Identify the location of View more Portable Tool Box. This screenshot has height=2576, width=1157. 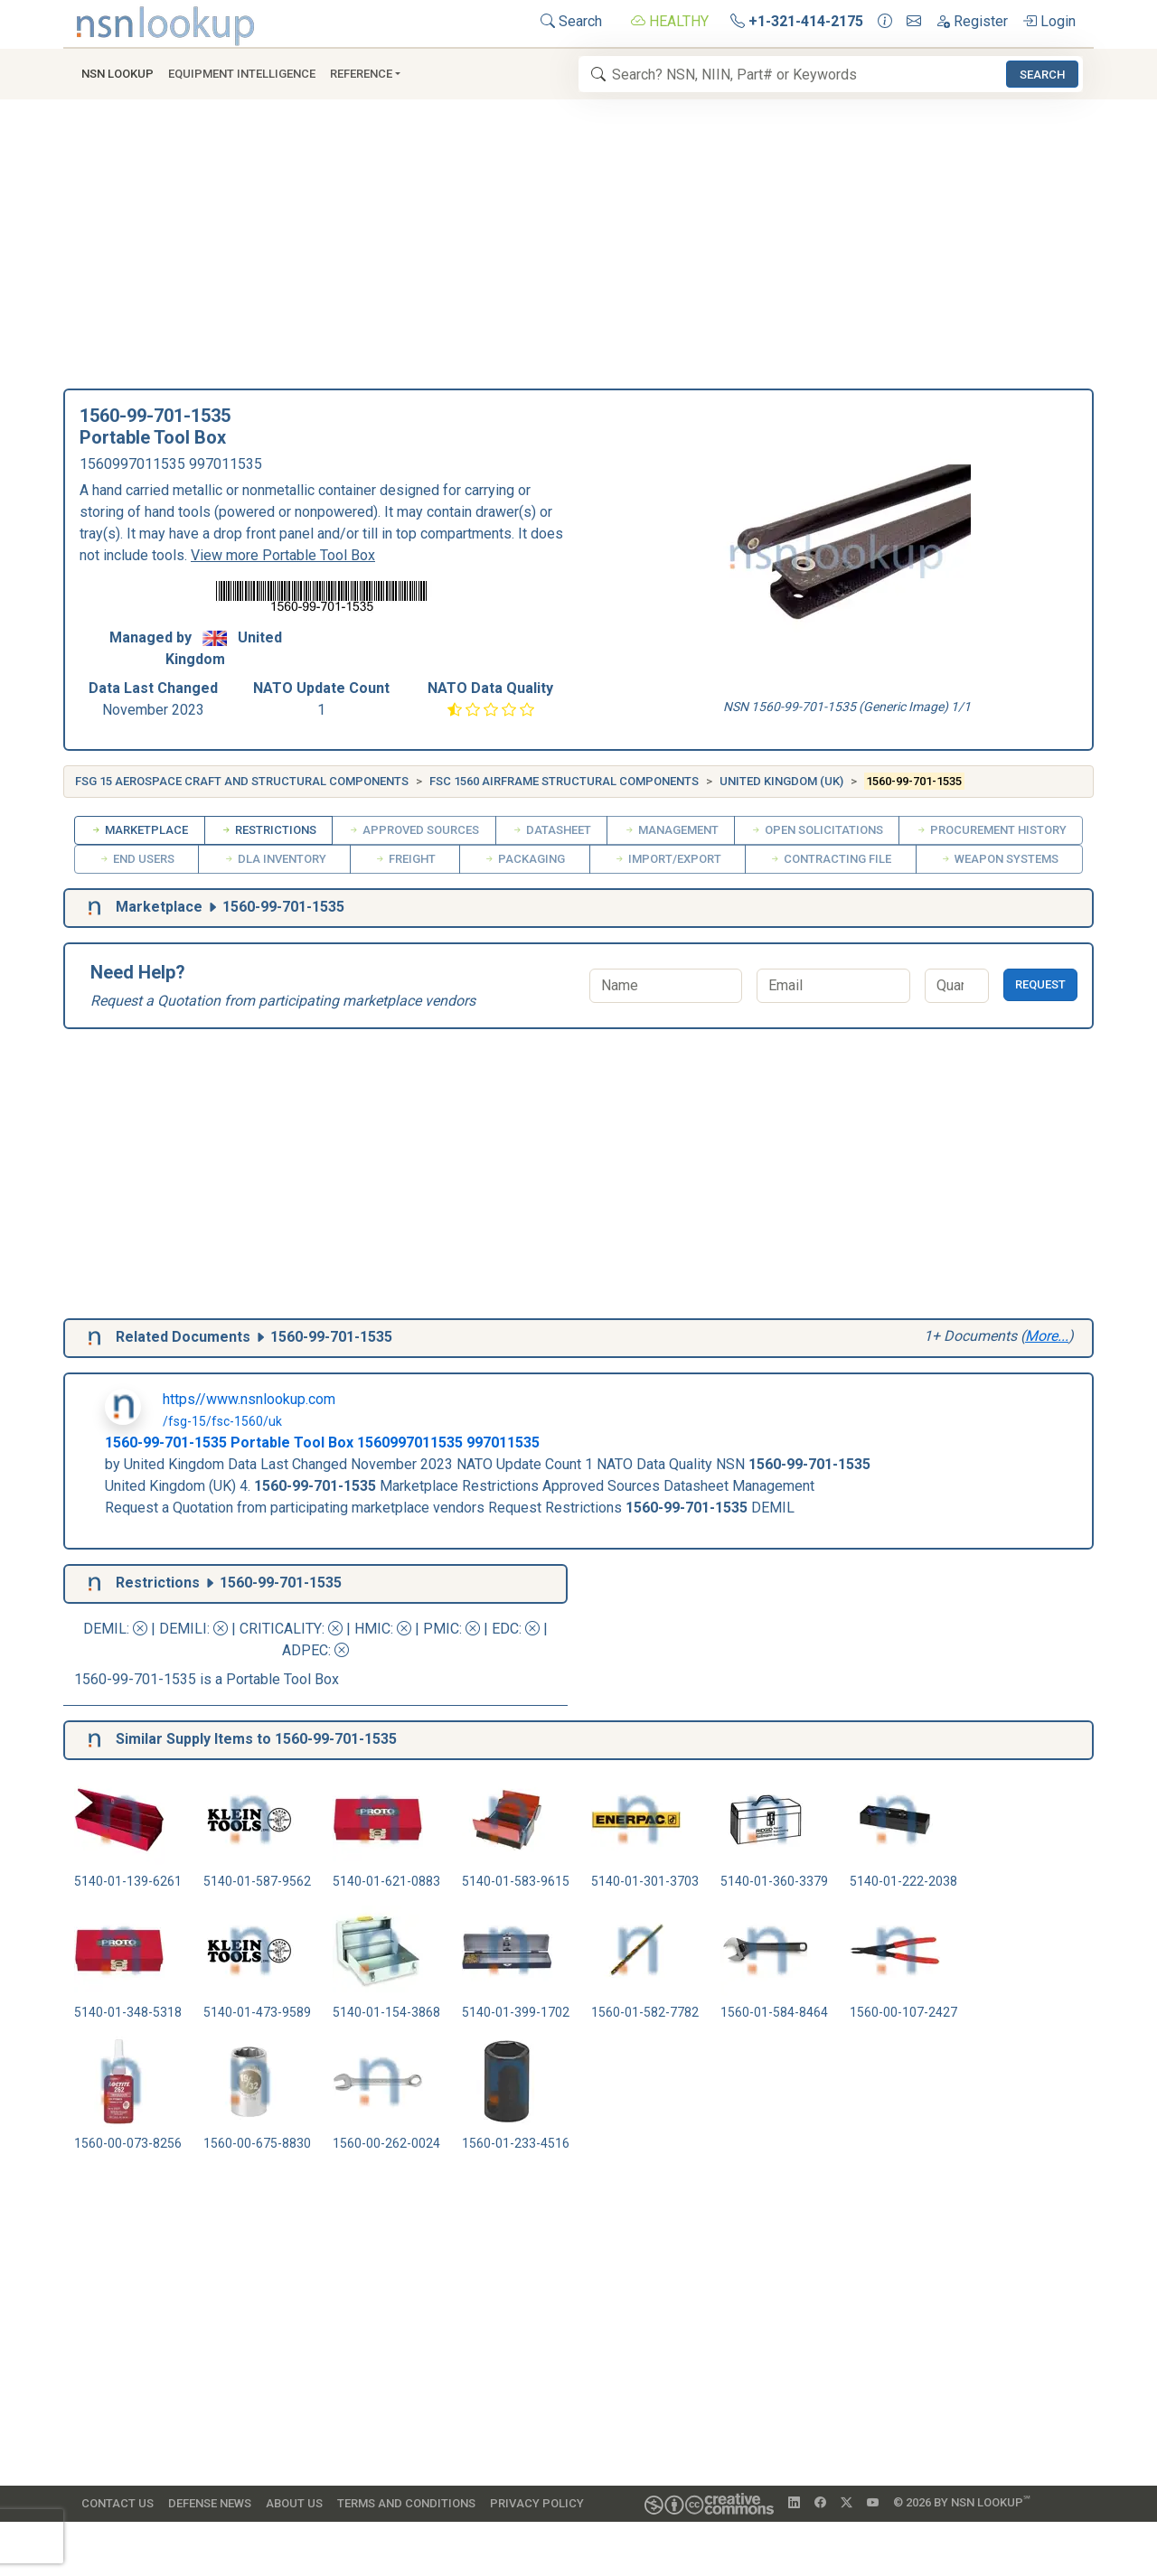
(283, 555).